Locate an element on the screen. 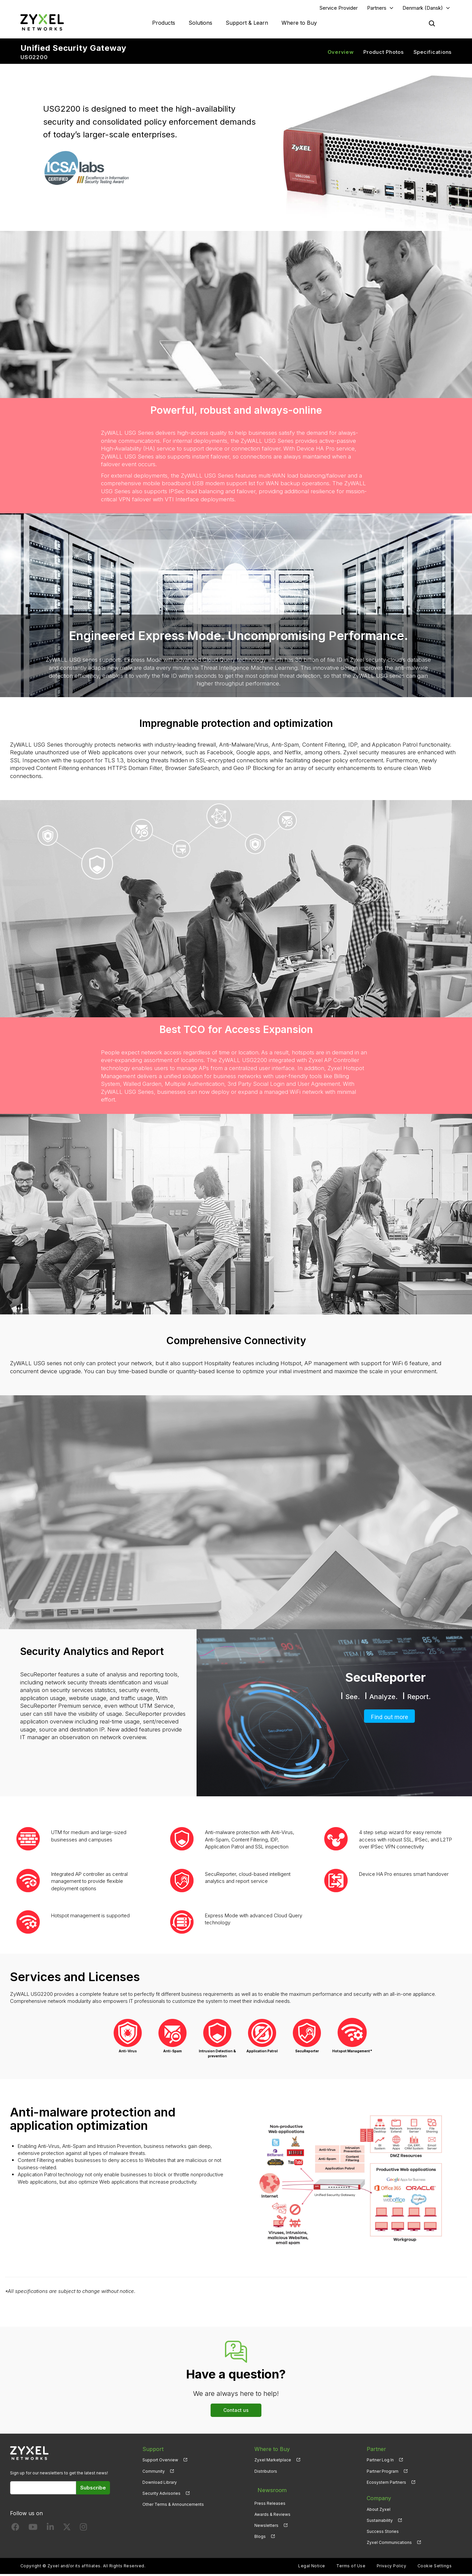  [Follow us on X] is located at coordinates (67, 2530).